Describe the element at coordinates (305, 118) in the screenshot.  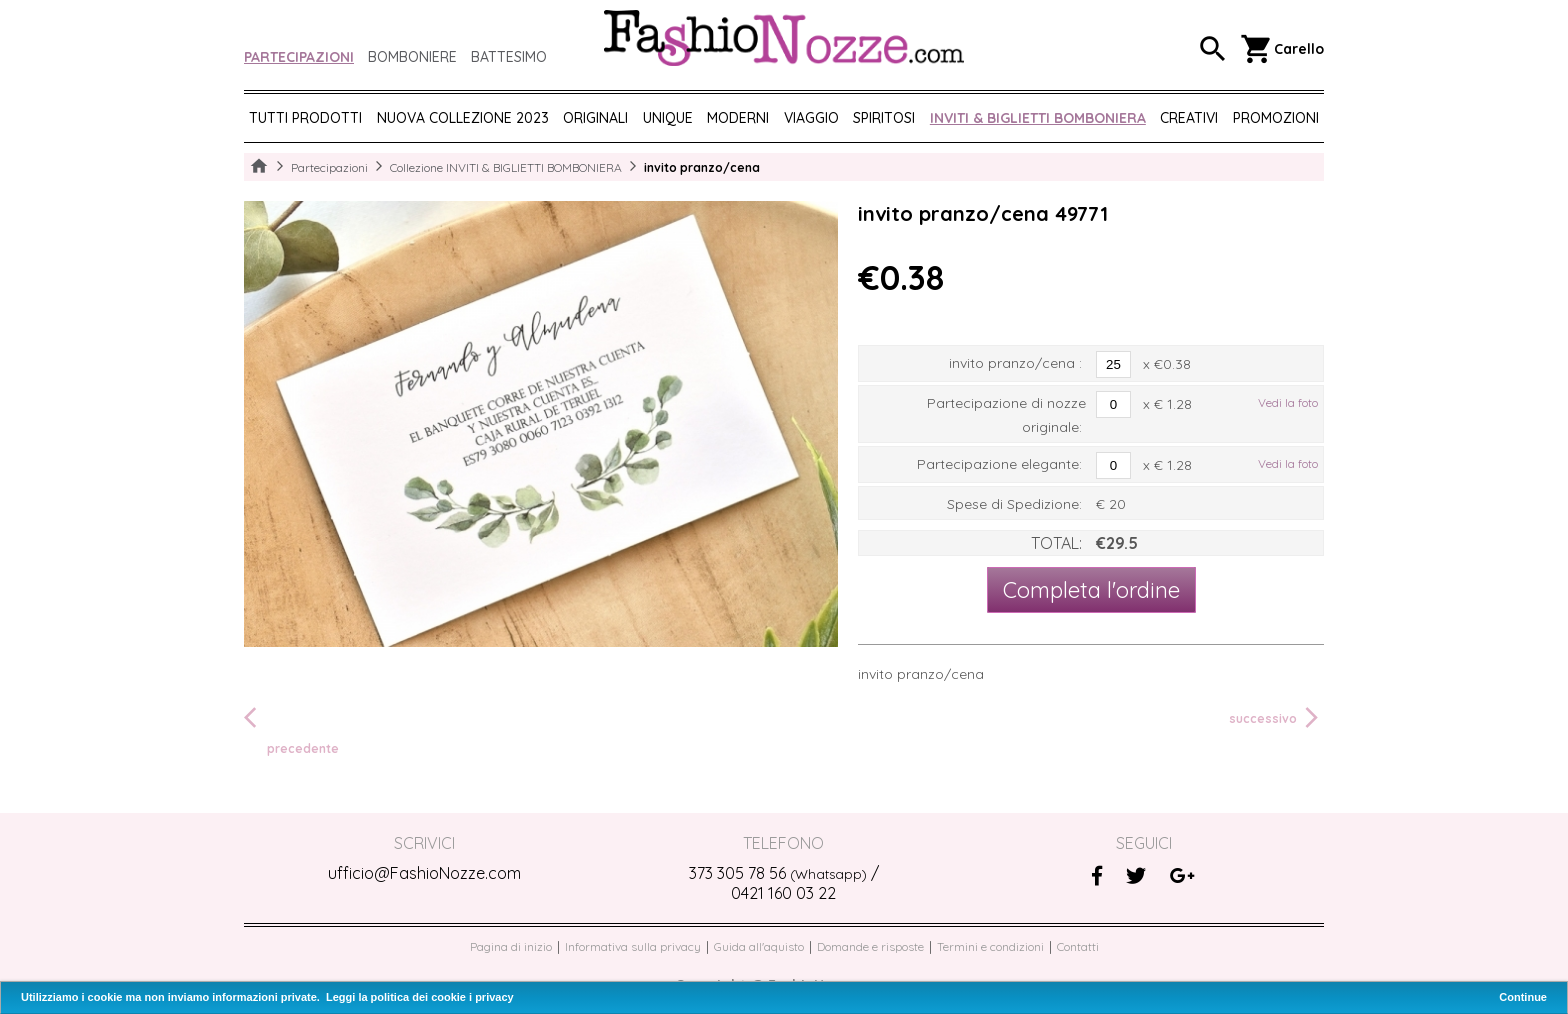
I see `Tutti prodotti` at that location.